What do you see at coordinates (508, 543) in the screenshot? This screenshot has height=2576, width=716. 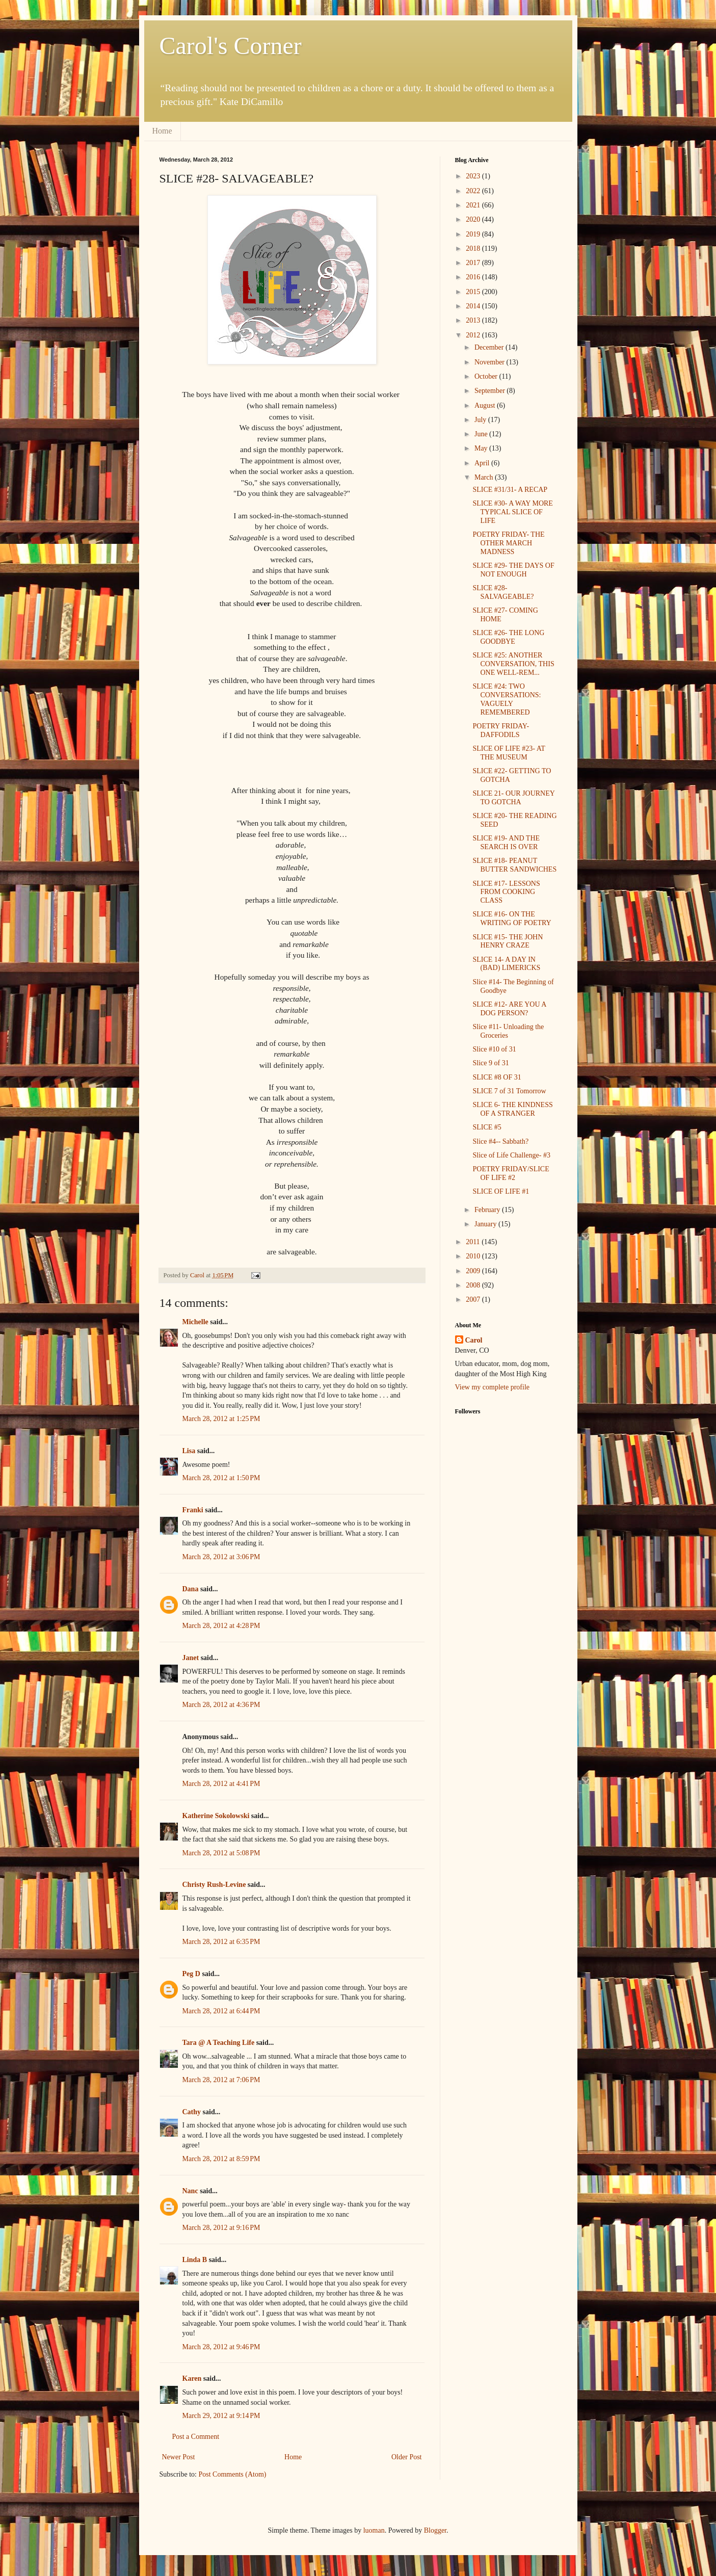 I see `POETRY FRIDAY- THE OTHER MARCH MADNESS` at bounding box center [508, 543].